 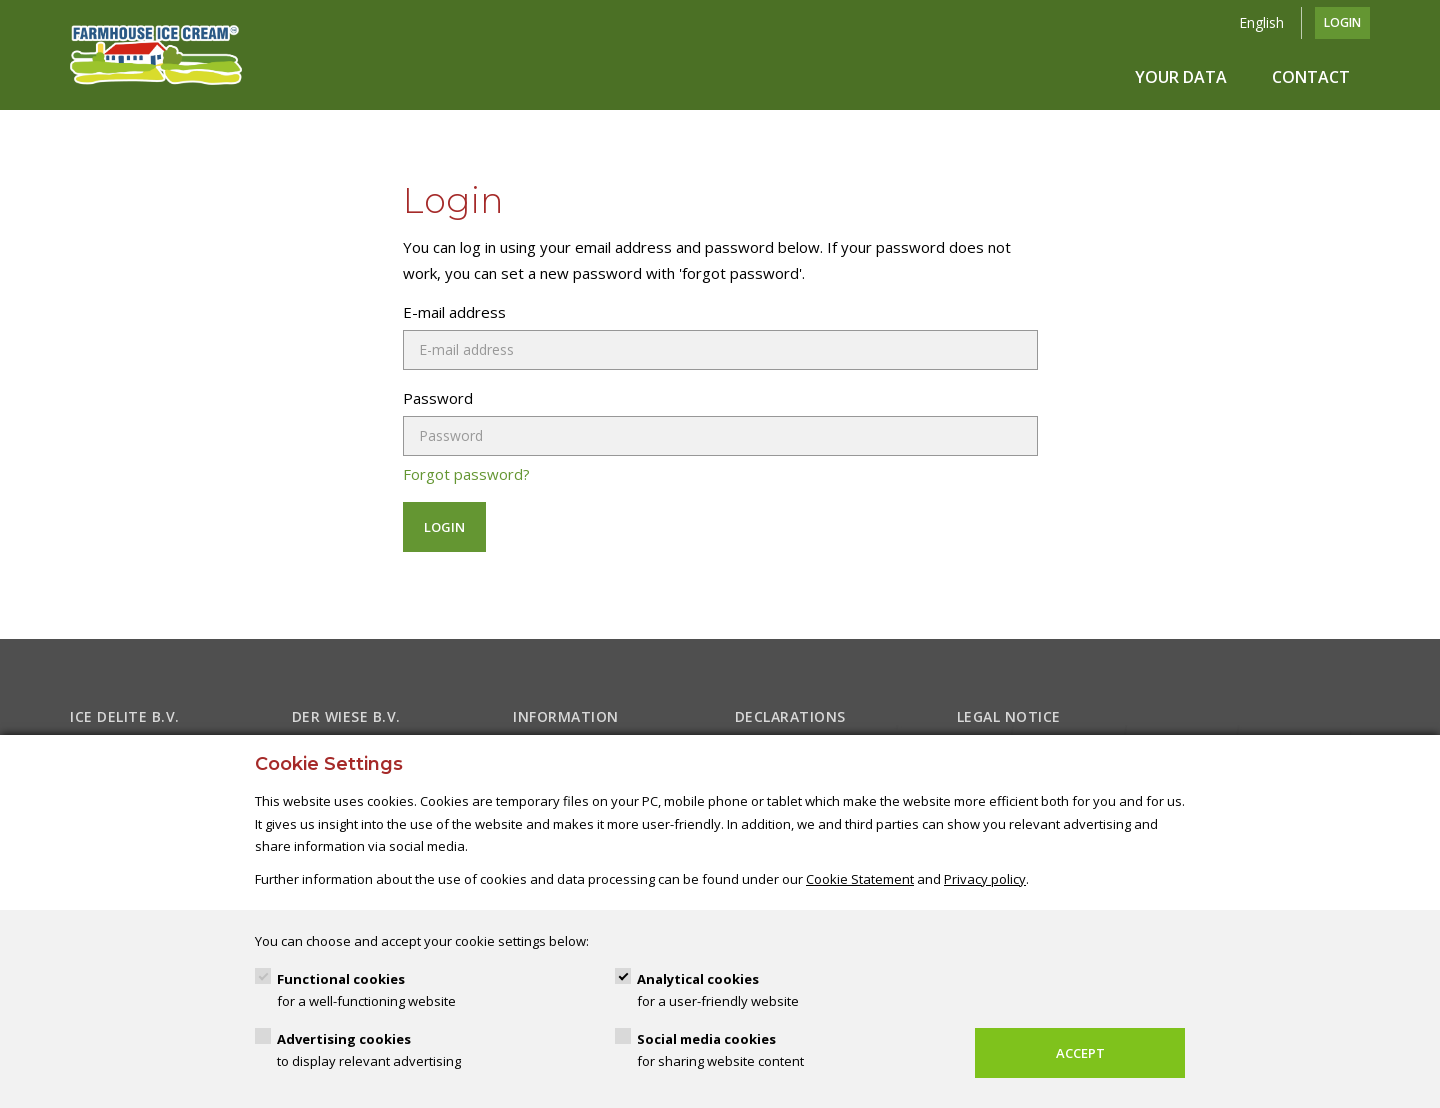 I want to click on E-mail address, so click(x=454, y=312).